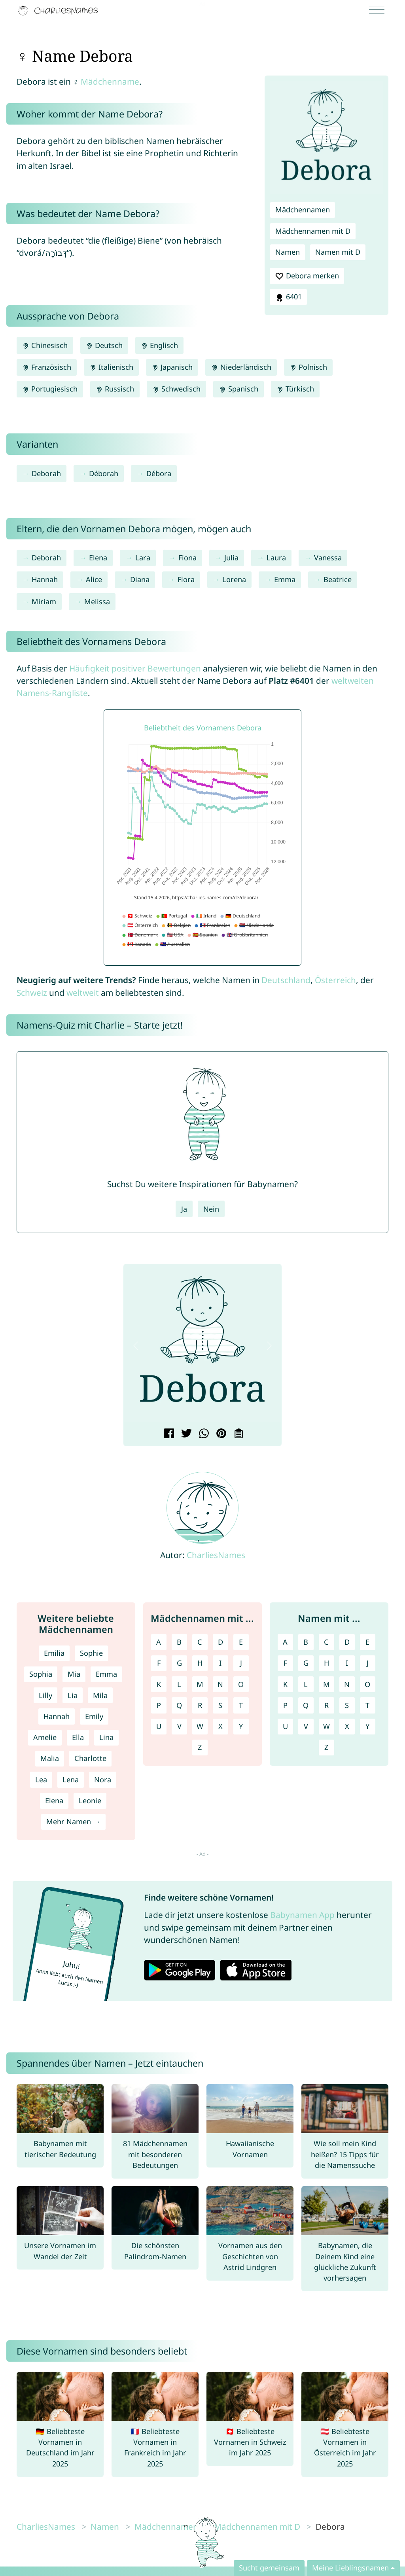 This screenshot has width=405, height=2576. Describe the element at coordinates (326, 1726) in the screenshot. I see `W [Namen mit W]` at that location.